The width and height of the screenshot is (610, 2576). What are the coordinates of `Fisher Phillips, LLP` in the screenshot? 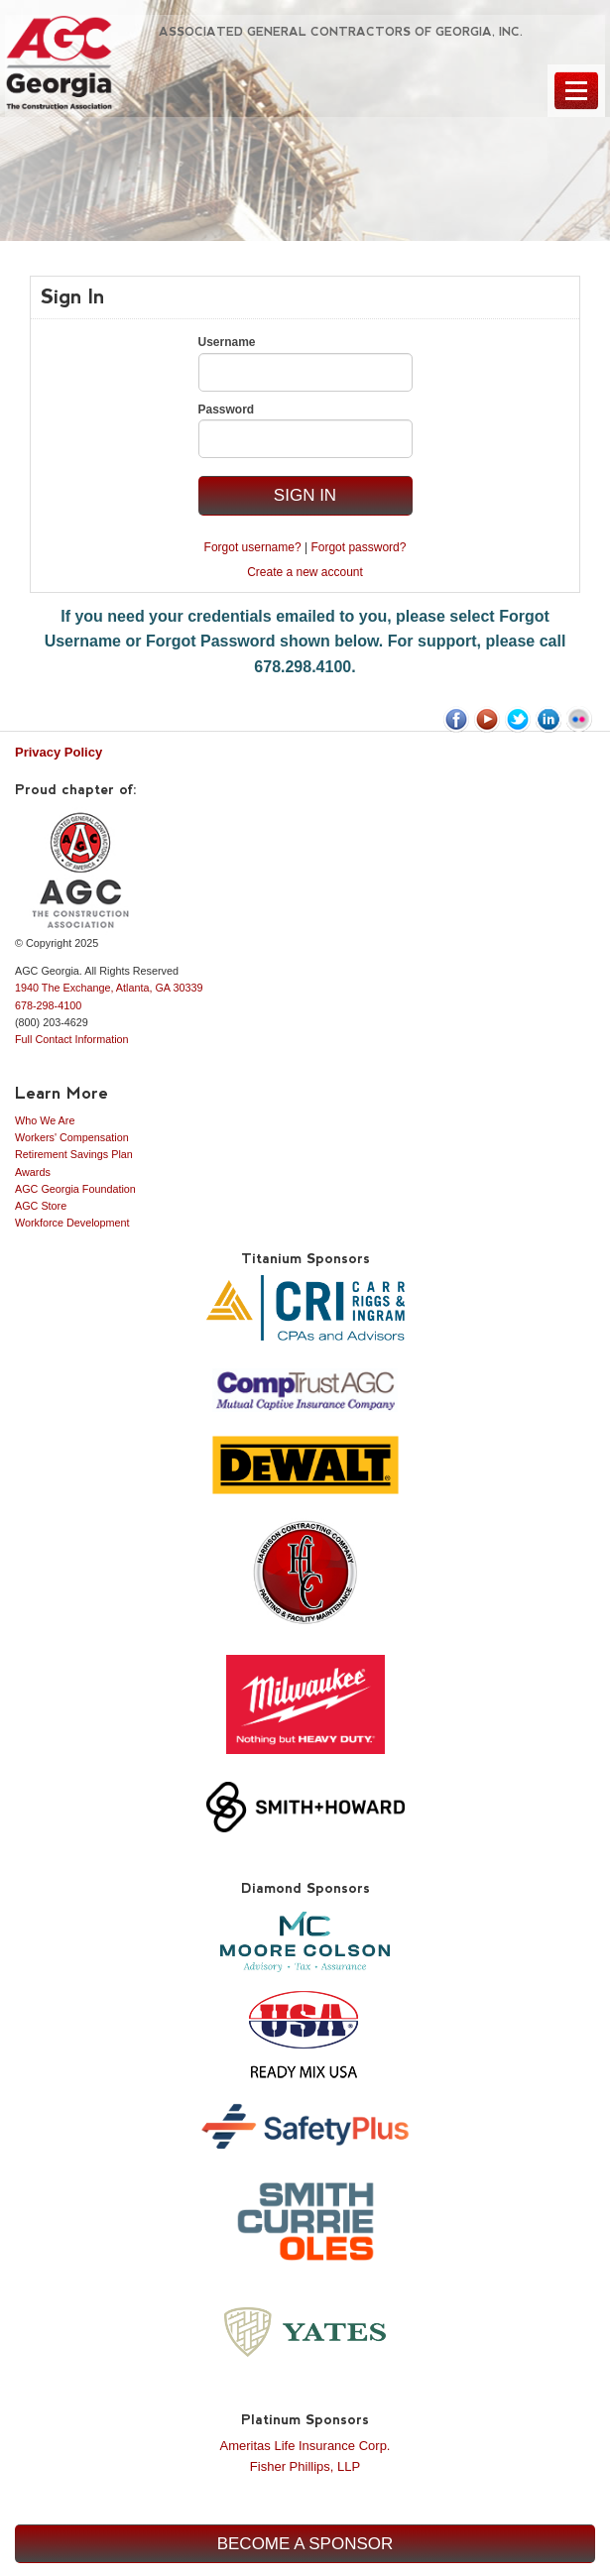 It's located at (305, 2466).